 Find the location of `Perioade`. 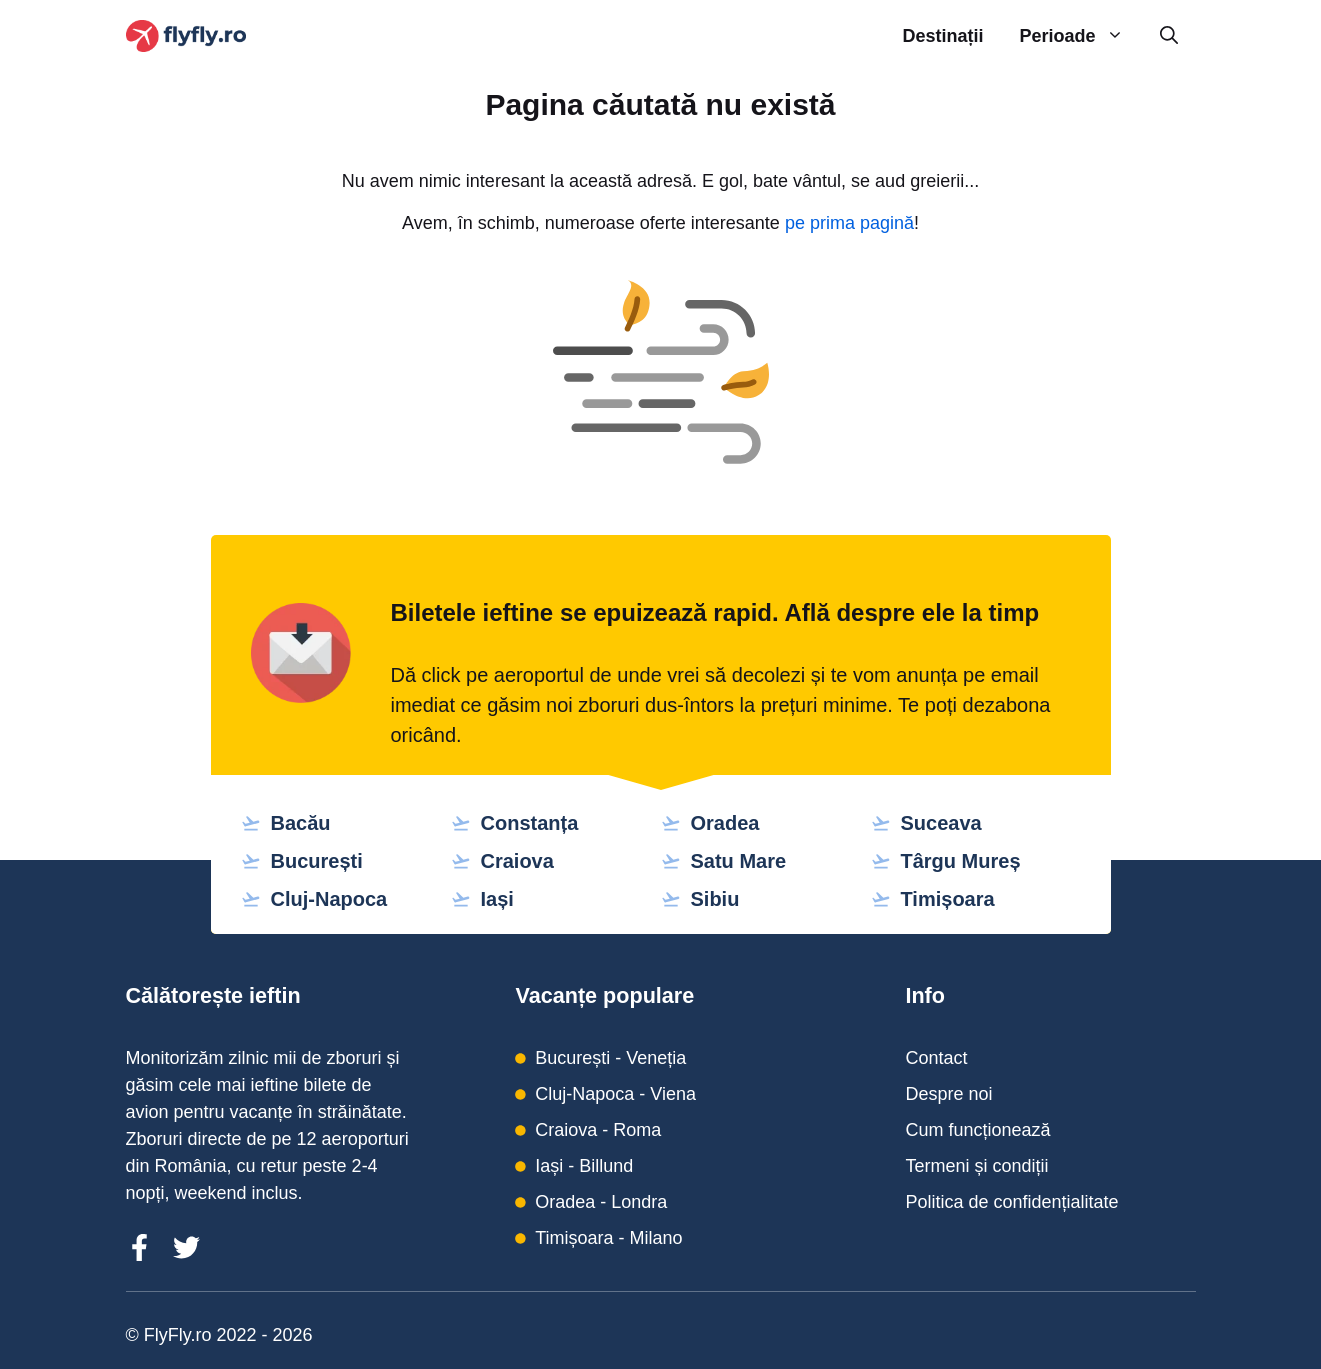

Perioade is located at coordinates (1080, 36).